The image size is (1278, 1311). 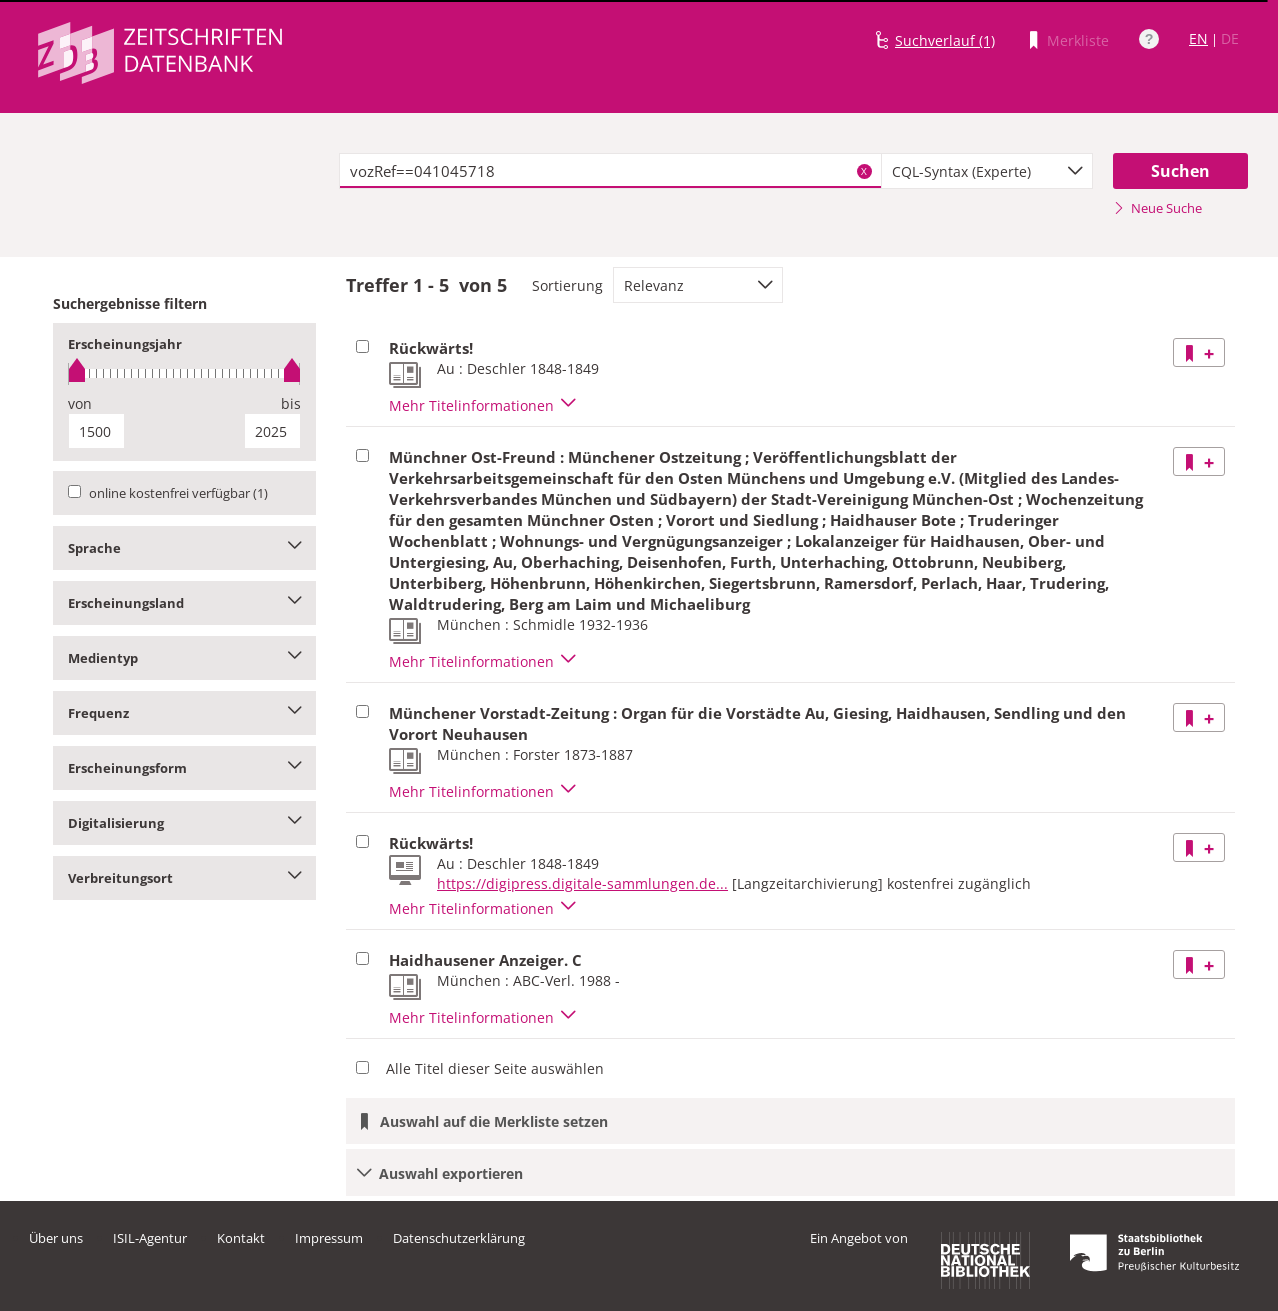 I want to click on Sprache, so click(x=184, y=548).